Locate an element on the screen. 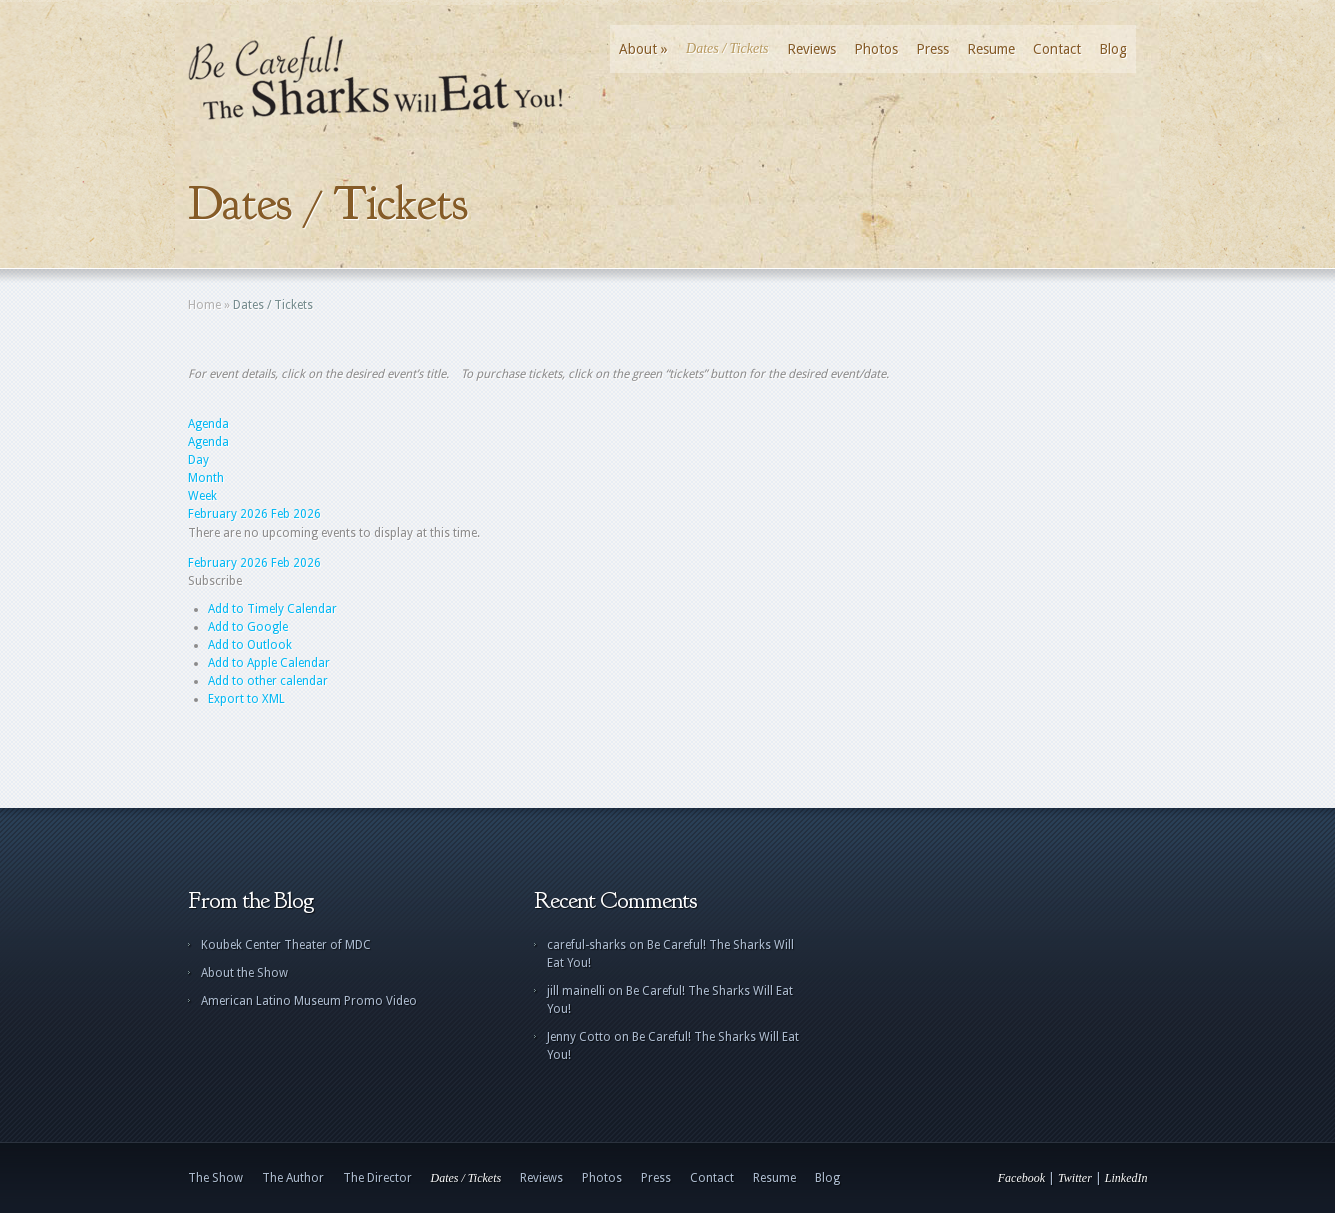 The image size is (1335, 1213). LinkedIn is located at coordinates (1126, 1178).